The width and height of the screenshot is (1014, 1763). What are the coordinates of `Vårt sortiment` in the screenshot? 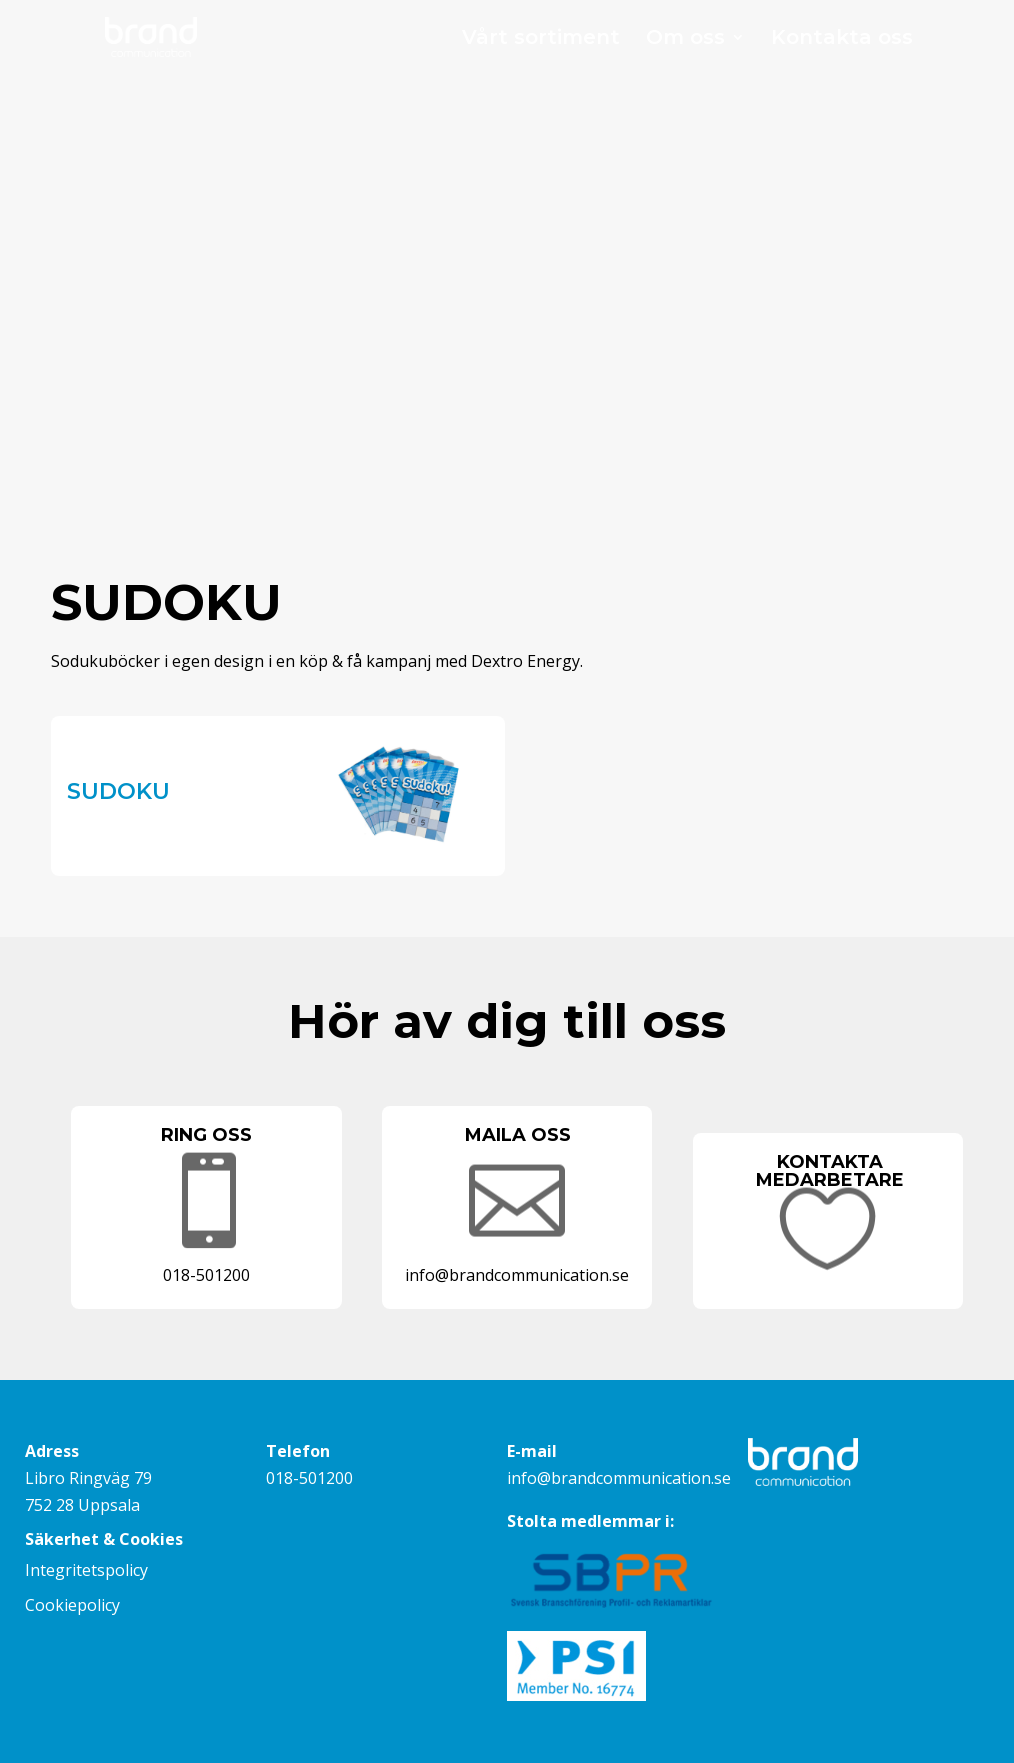 It's located at (541, 39).